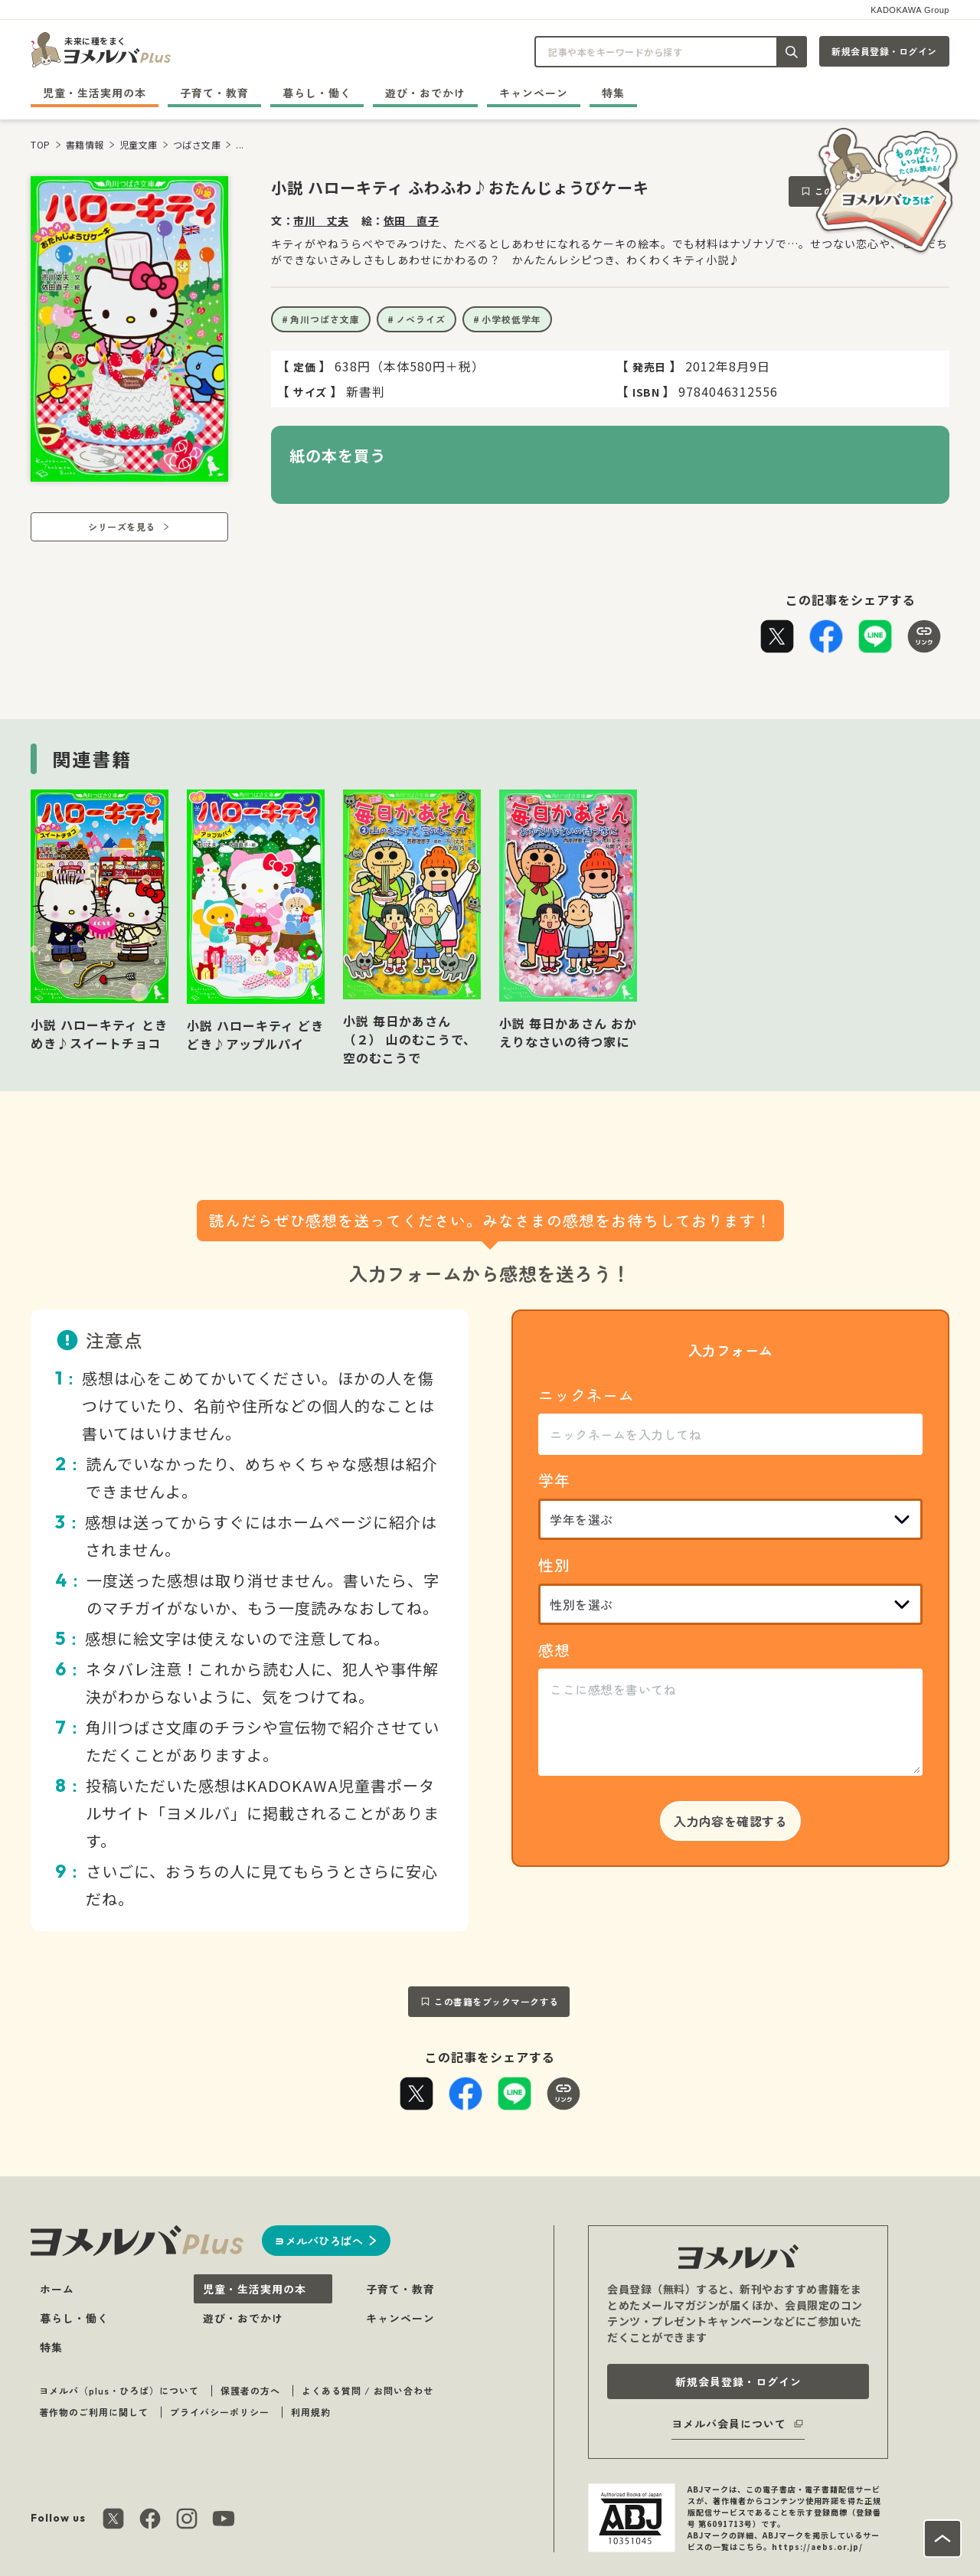 This screenshot has width=980, height=2576. What do you see at coordinates (197, 144) in the screenshot?
I see `つばさ文庫` at bounding box center [197, 144].